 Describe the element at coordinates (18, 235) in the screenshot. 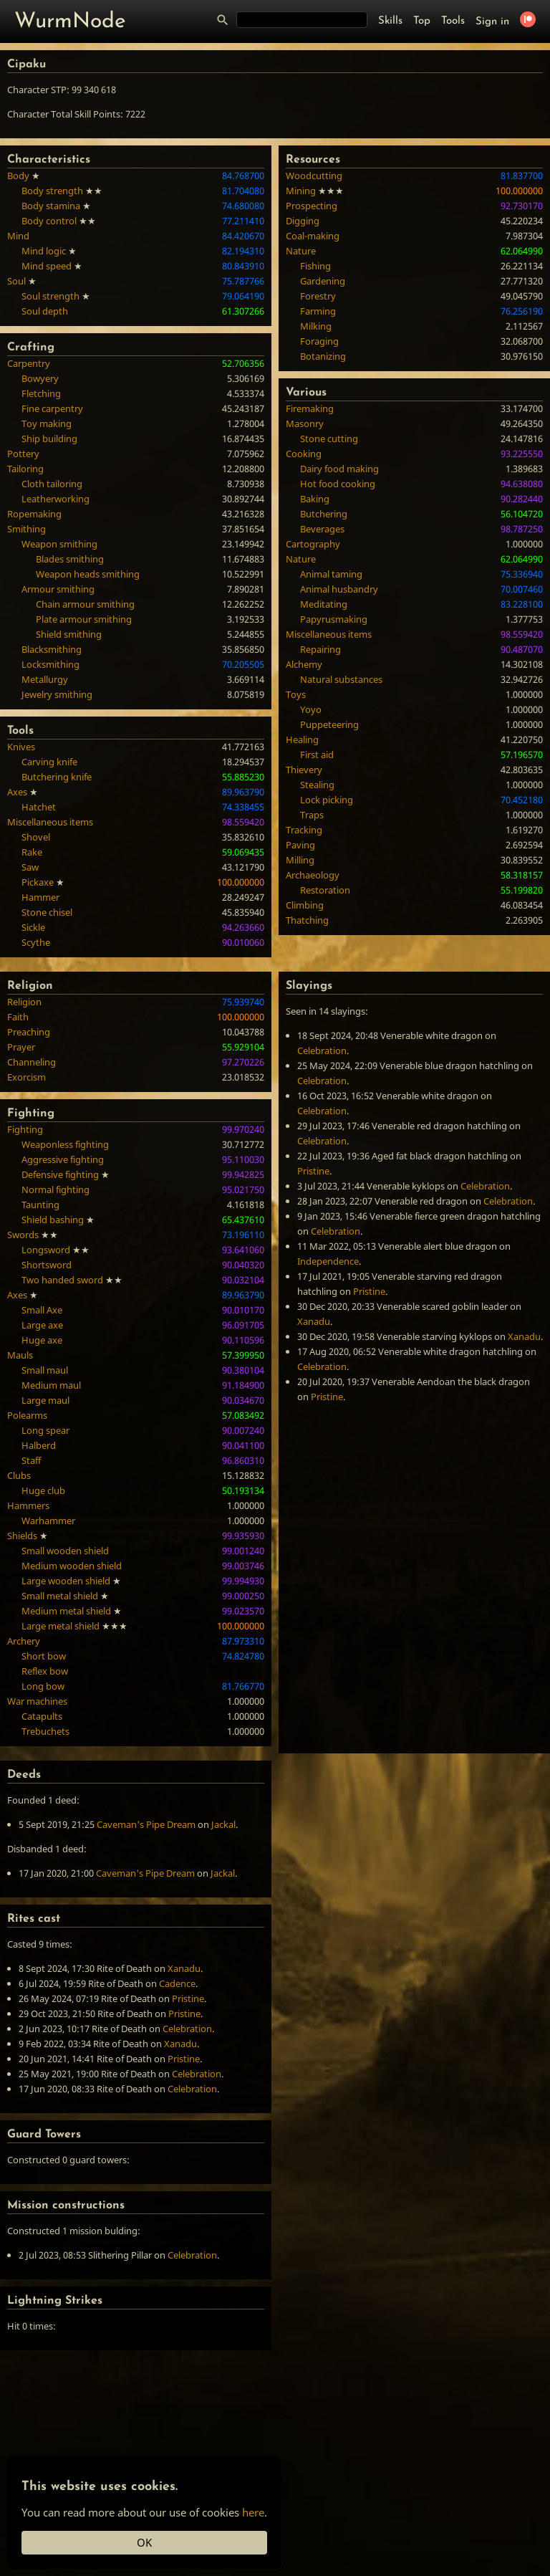

I see `Mind` at that location.